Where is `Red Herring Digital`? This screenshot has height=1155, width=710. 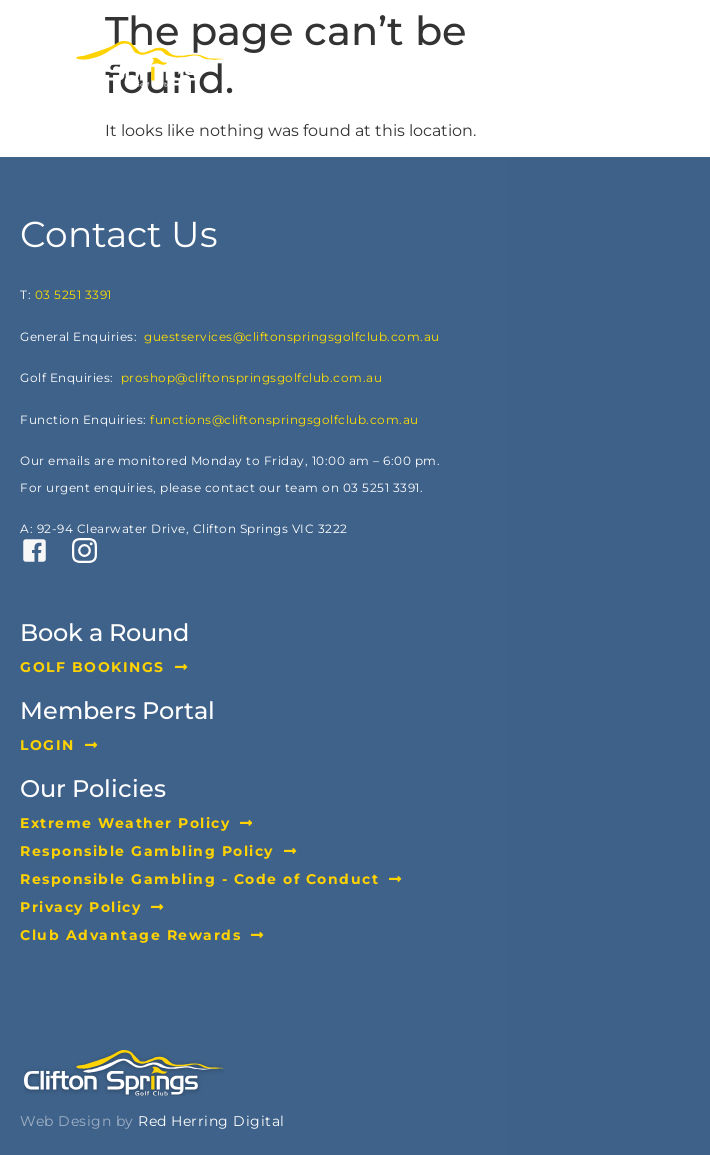 Red Herring Digital is located at coordinates (211, 1121).